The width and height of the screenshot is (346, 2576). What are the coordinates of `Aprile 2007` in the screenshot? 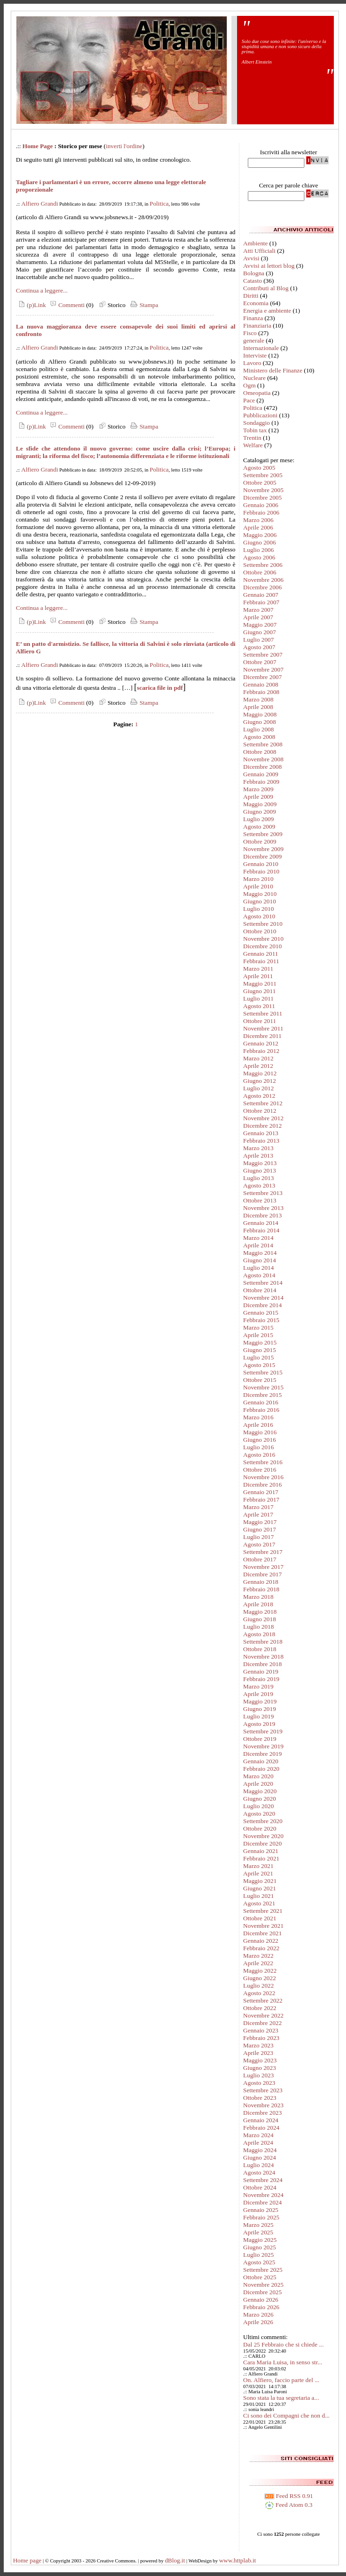 It's located at (258, 617).